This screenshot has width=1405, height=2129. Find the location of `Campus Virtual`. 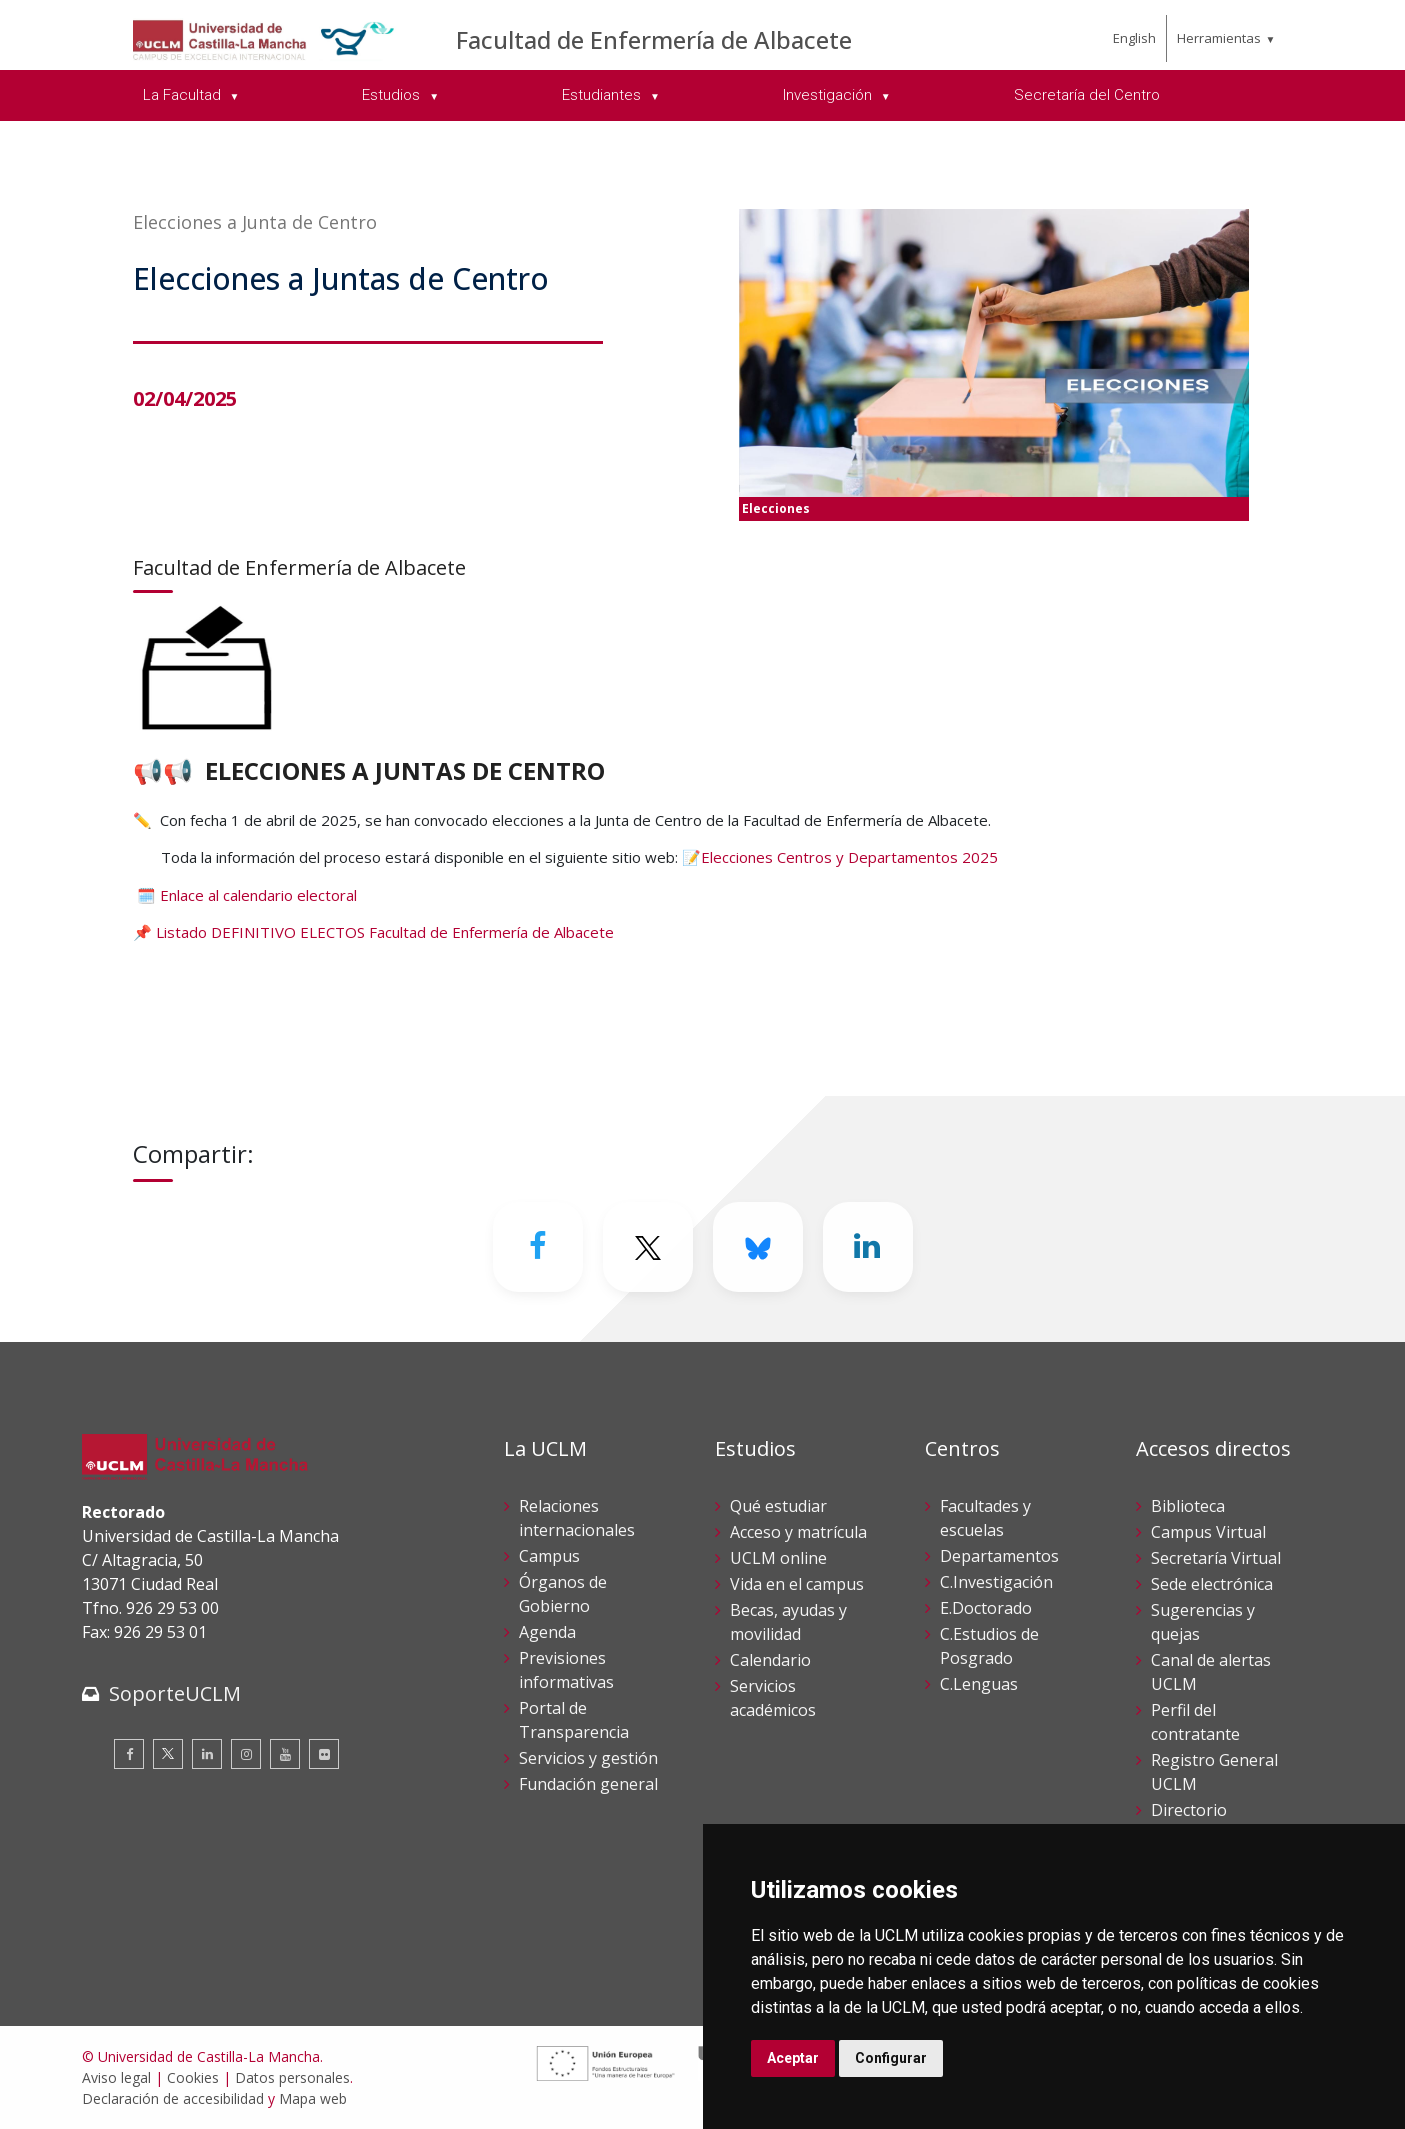

Campus Virtual is located at coordinates (1208, 1532).